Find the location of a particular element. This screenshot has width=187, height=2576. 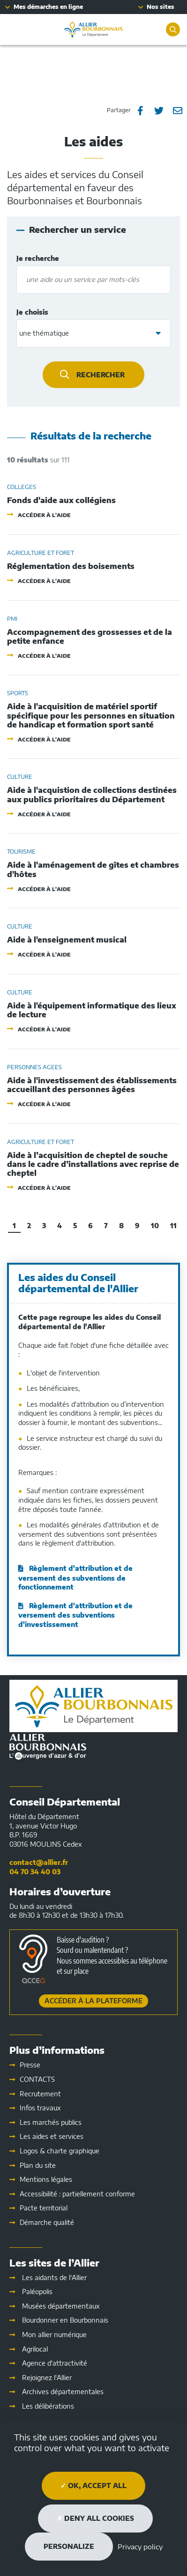

contact@allier.fr is located at coordinates (38, 1862).